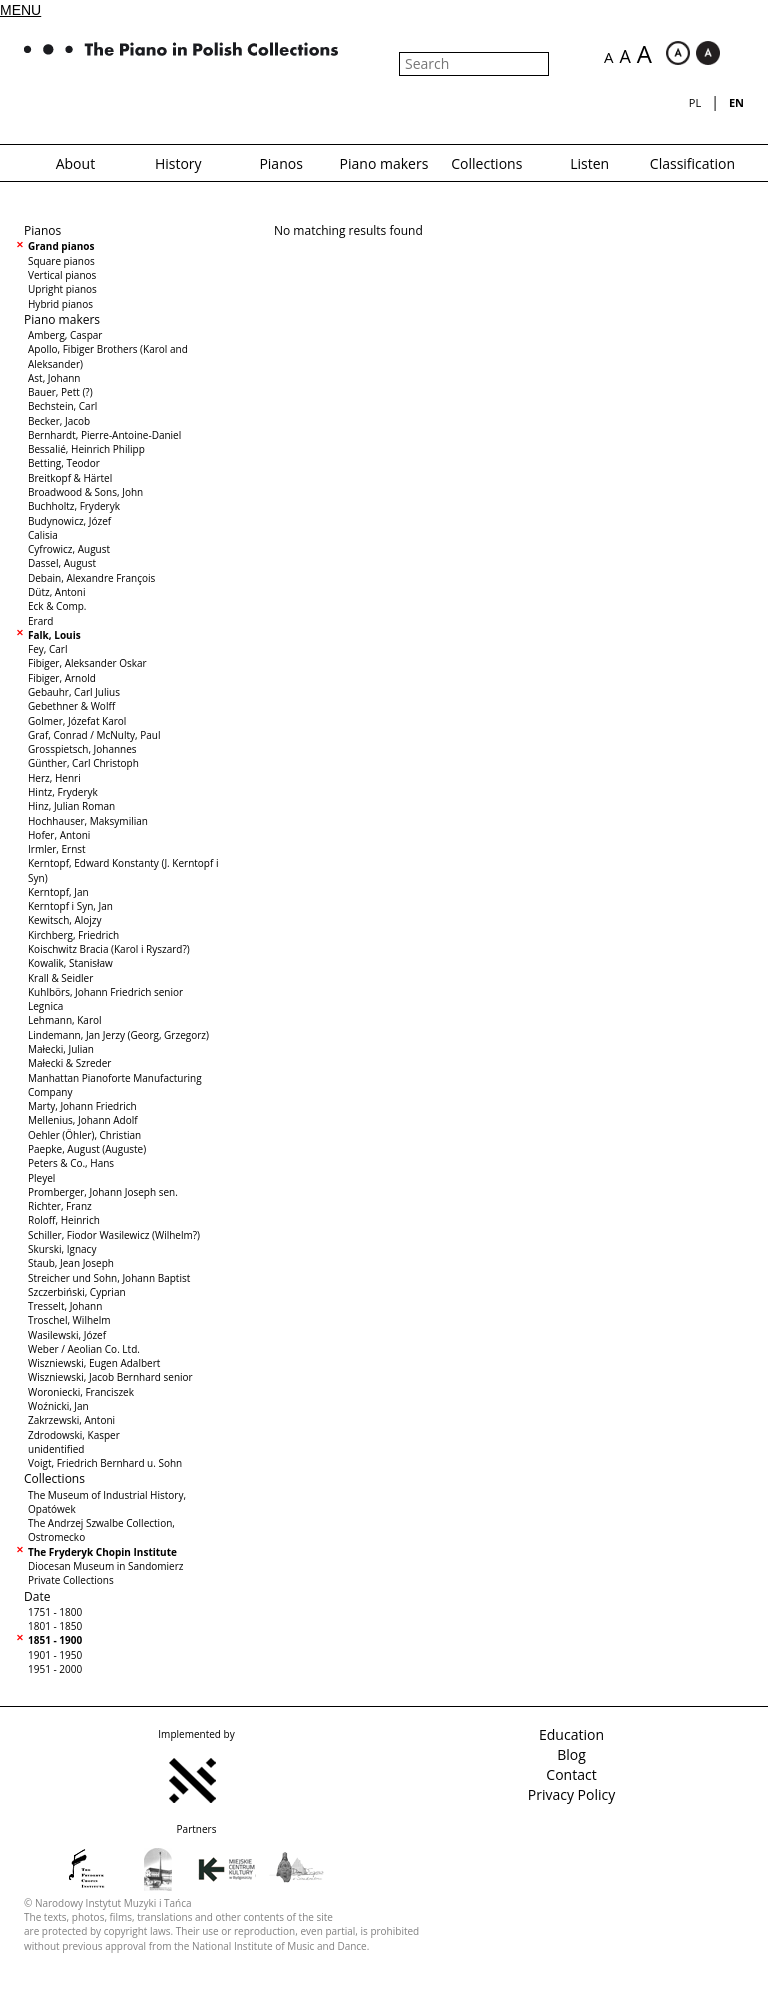 This screenshot has height=1993, width=768. I want to click on The Fryderyk Chopin Institute, so click(102, 1552).